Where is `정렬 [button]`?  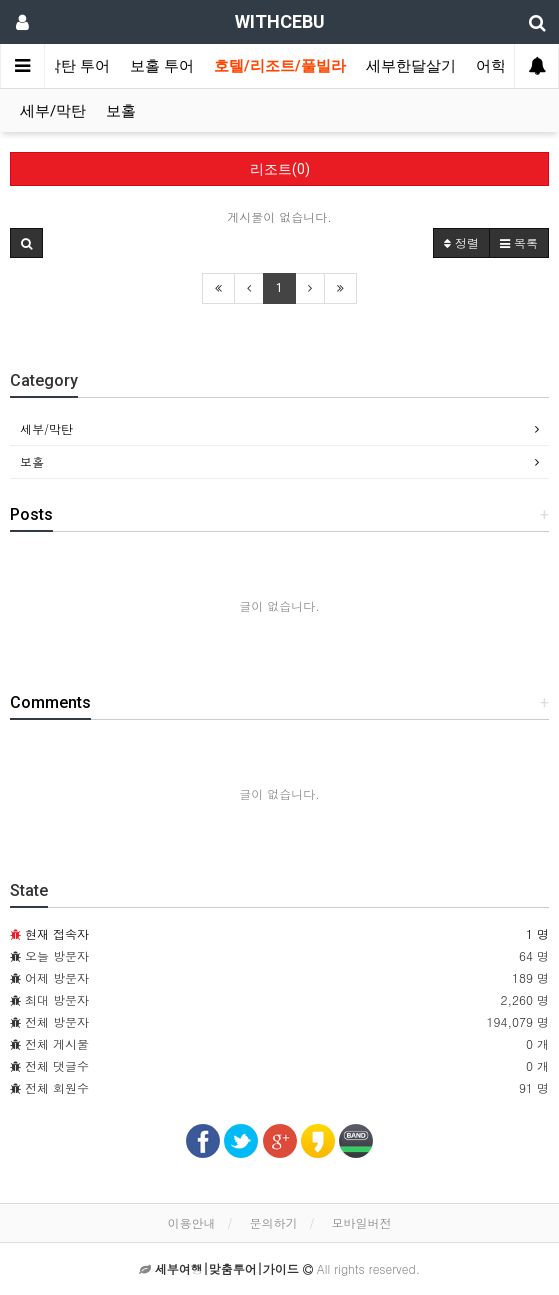 정렬 [button] is located at coordinates (461, 242).